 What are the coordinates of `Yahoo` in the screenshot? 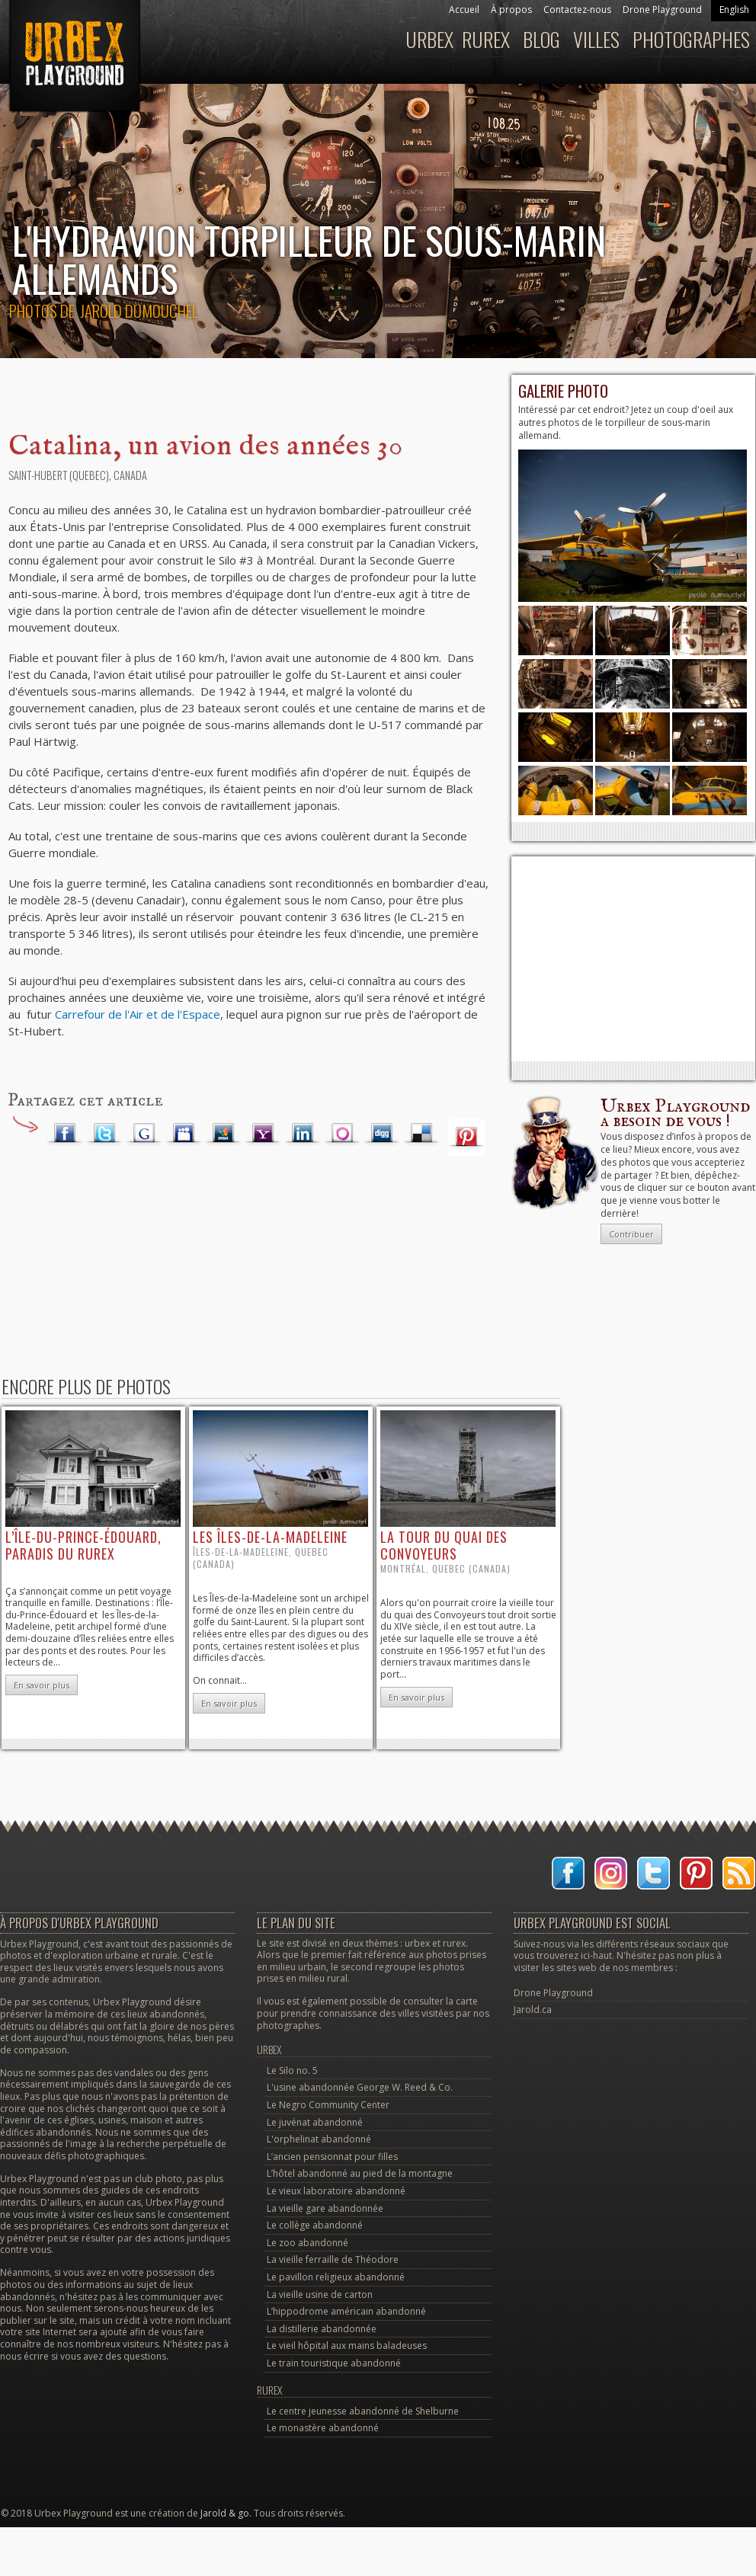 It's located at (263, 1133).